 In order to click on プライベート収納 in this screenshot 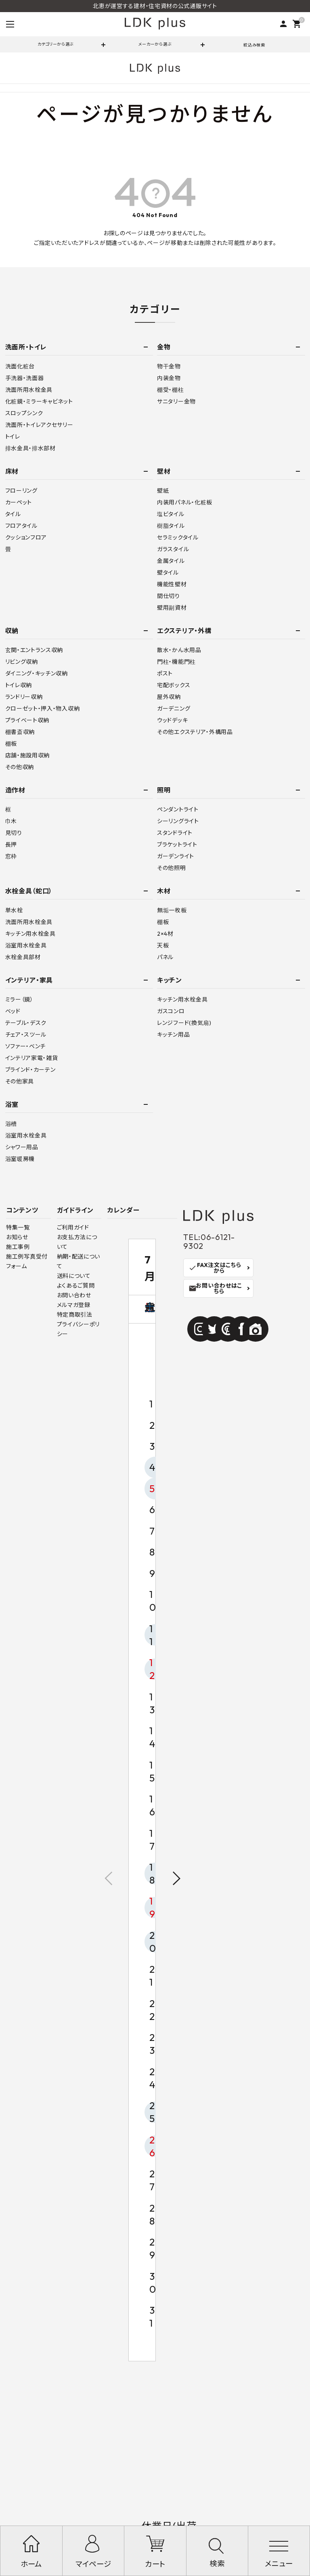, I will do `click(27, 720)`.